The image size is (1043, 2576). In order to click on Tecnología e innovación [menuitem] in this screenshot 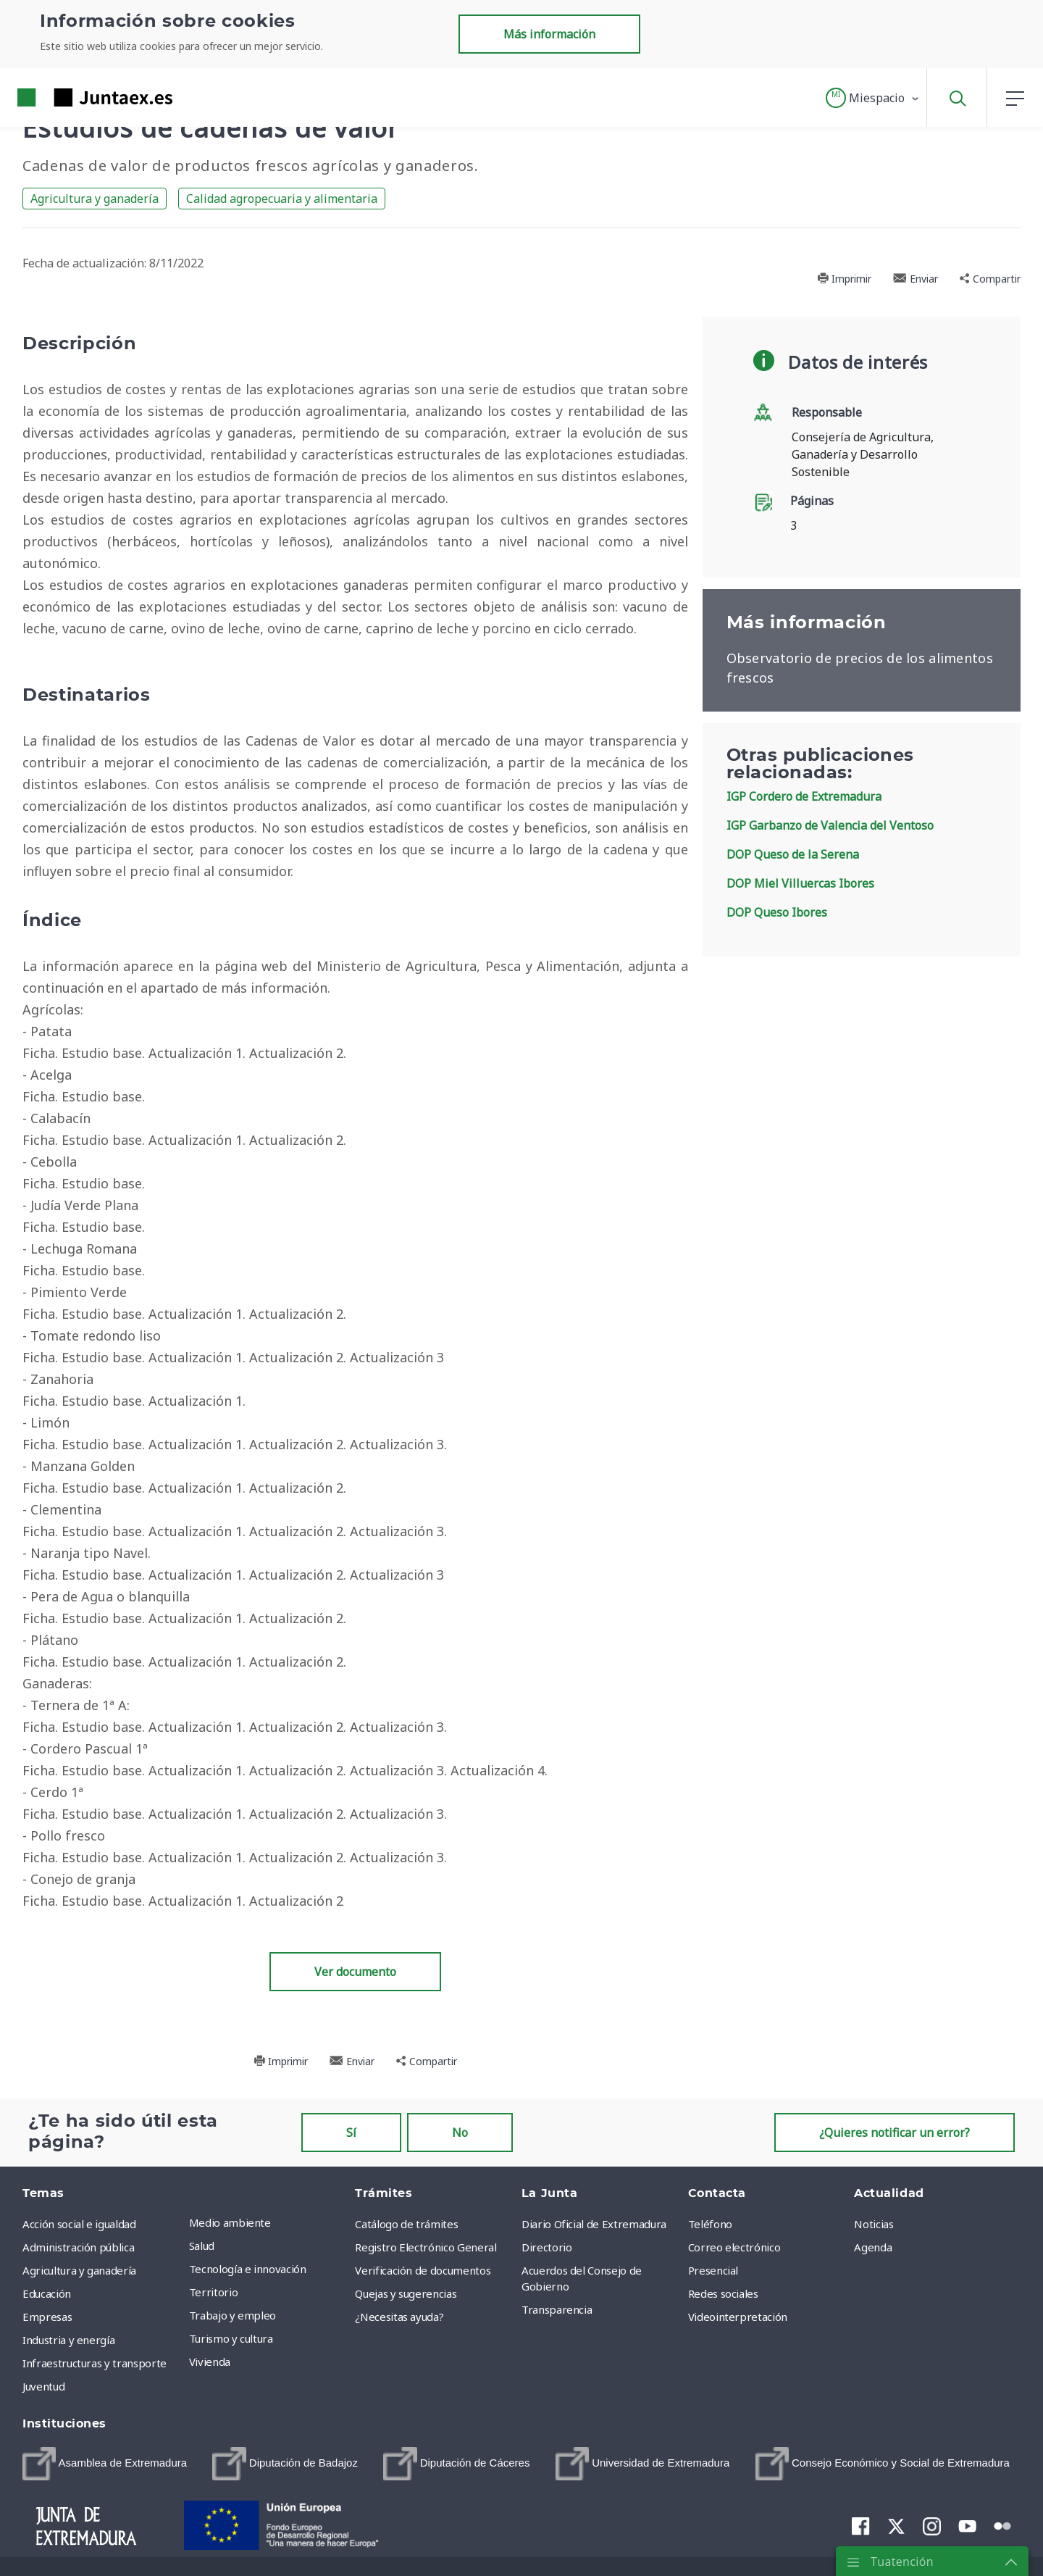, I will do `click(247, 2269)`.